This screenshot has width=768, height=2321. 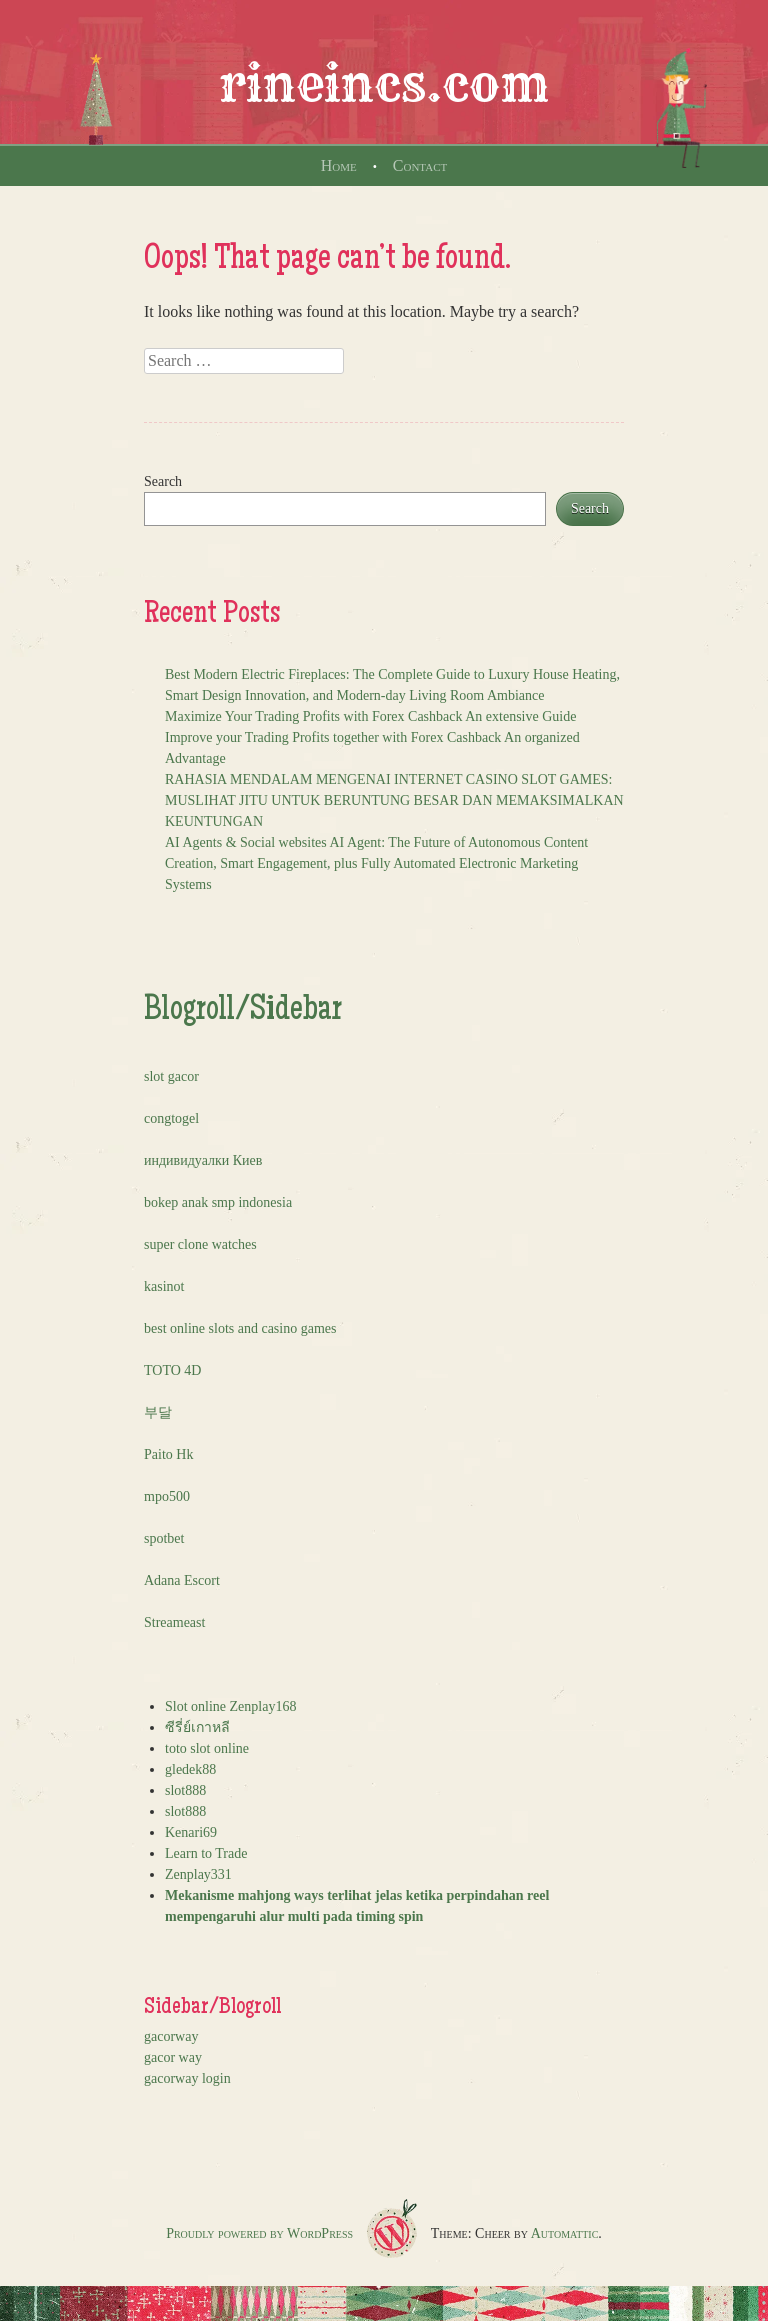 What do you see at coordinates (172, 1370) in the screenshot?
I see `TOTO 4D` at bounding box center [172, 1370].